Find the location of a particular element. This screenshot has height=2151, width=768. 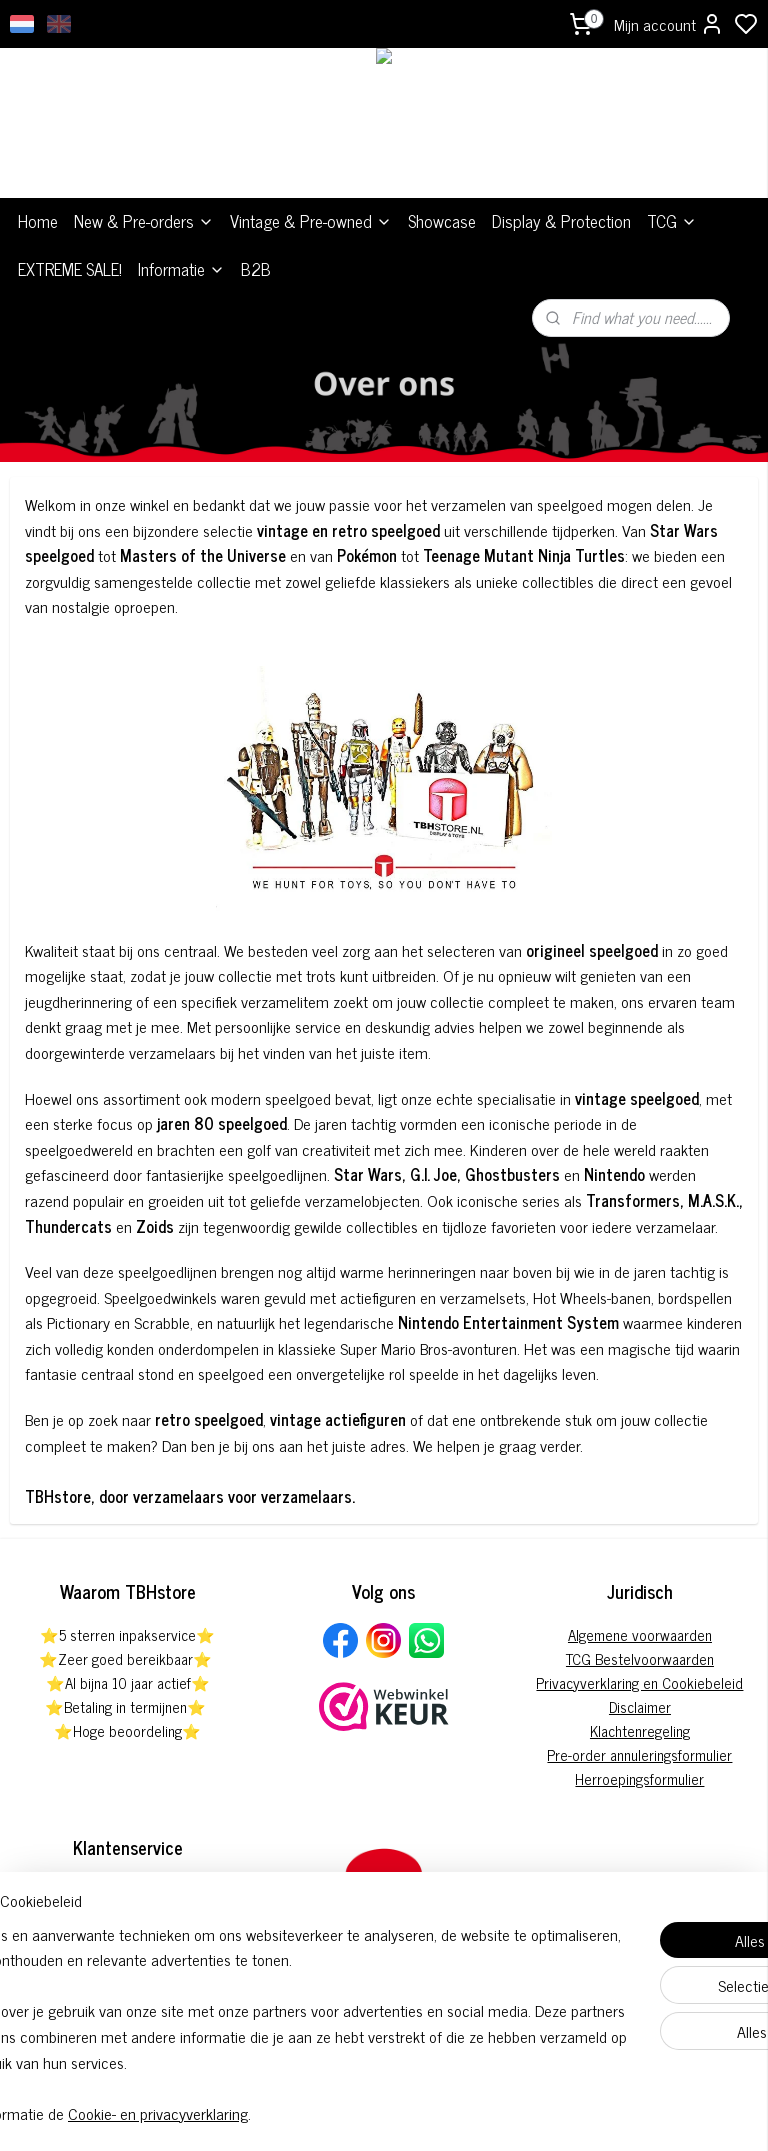

[region] is located at coordinates (252, 1998).